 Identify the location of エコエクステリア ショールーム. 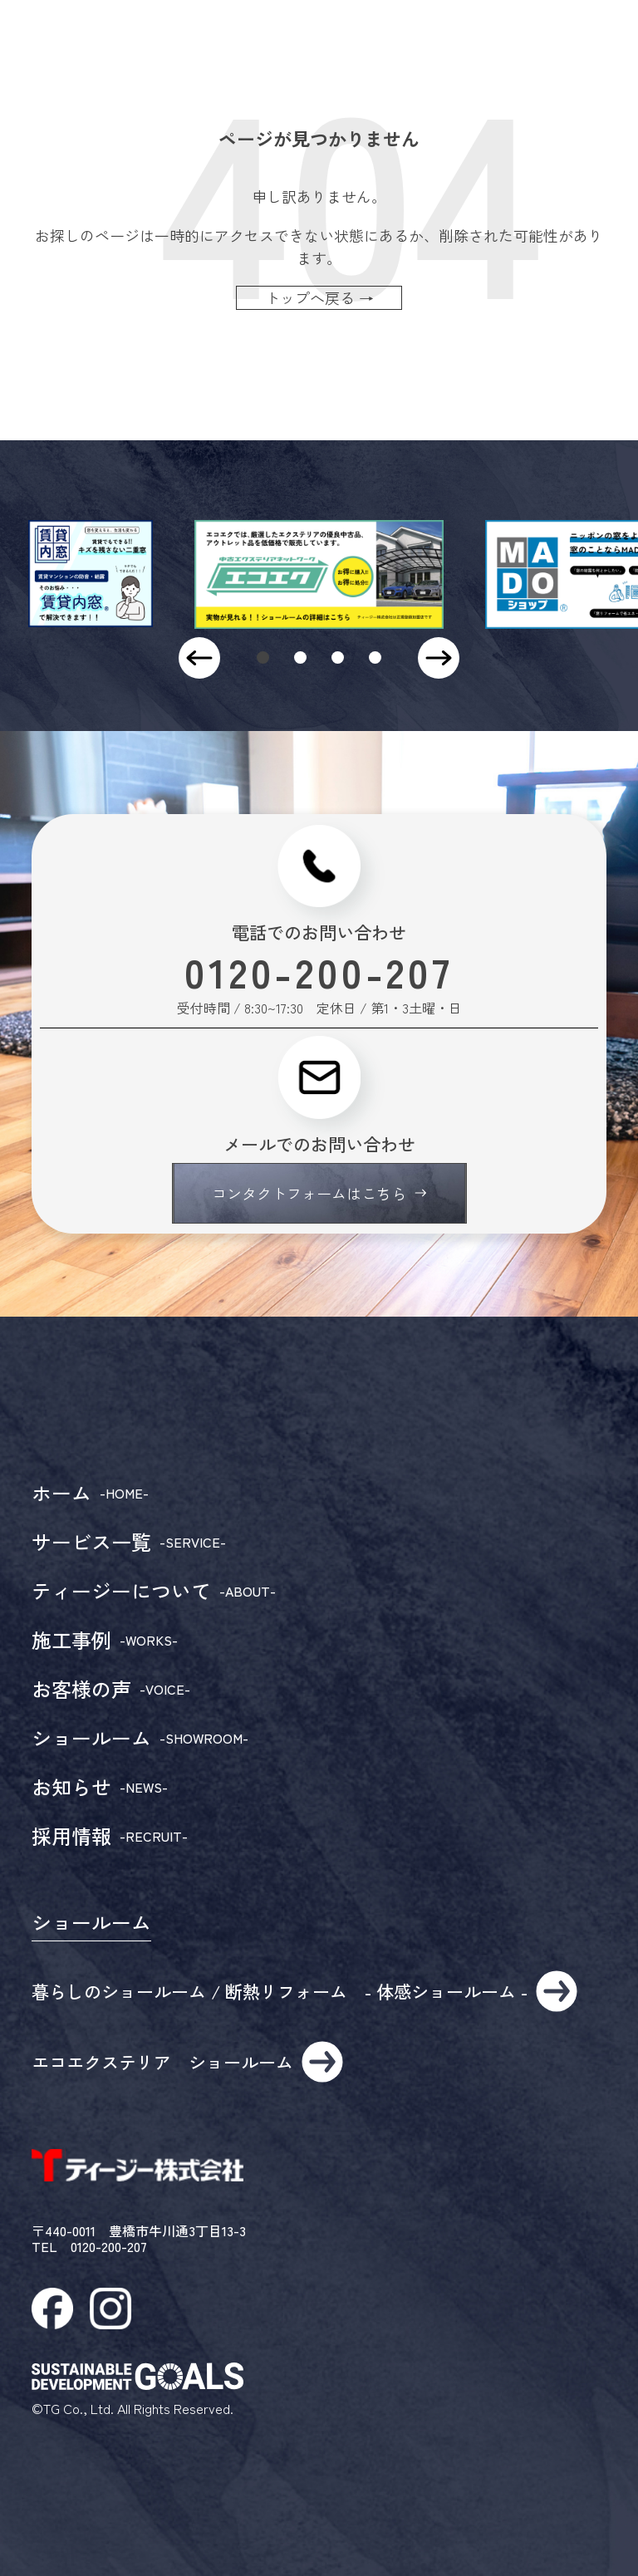
(187, 2062).